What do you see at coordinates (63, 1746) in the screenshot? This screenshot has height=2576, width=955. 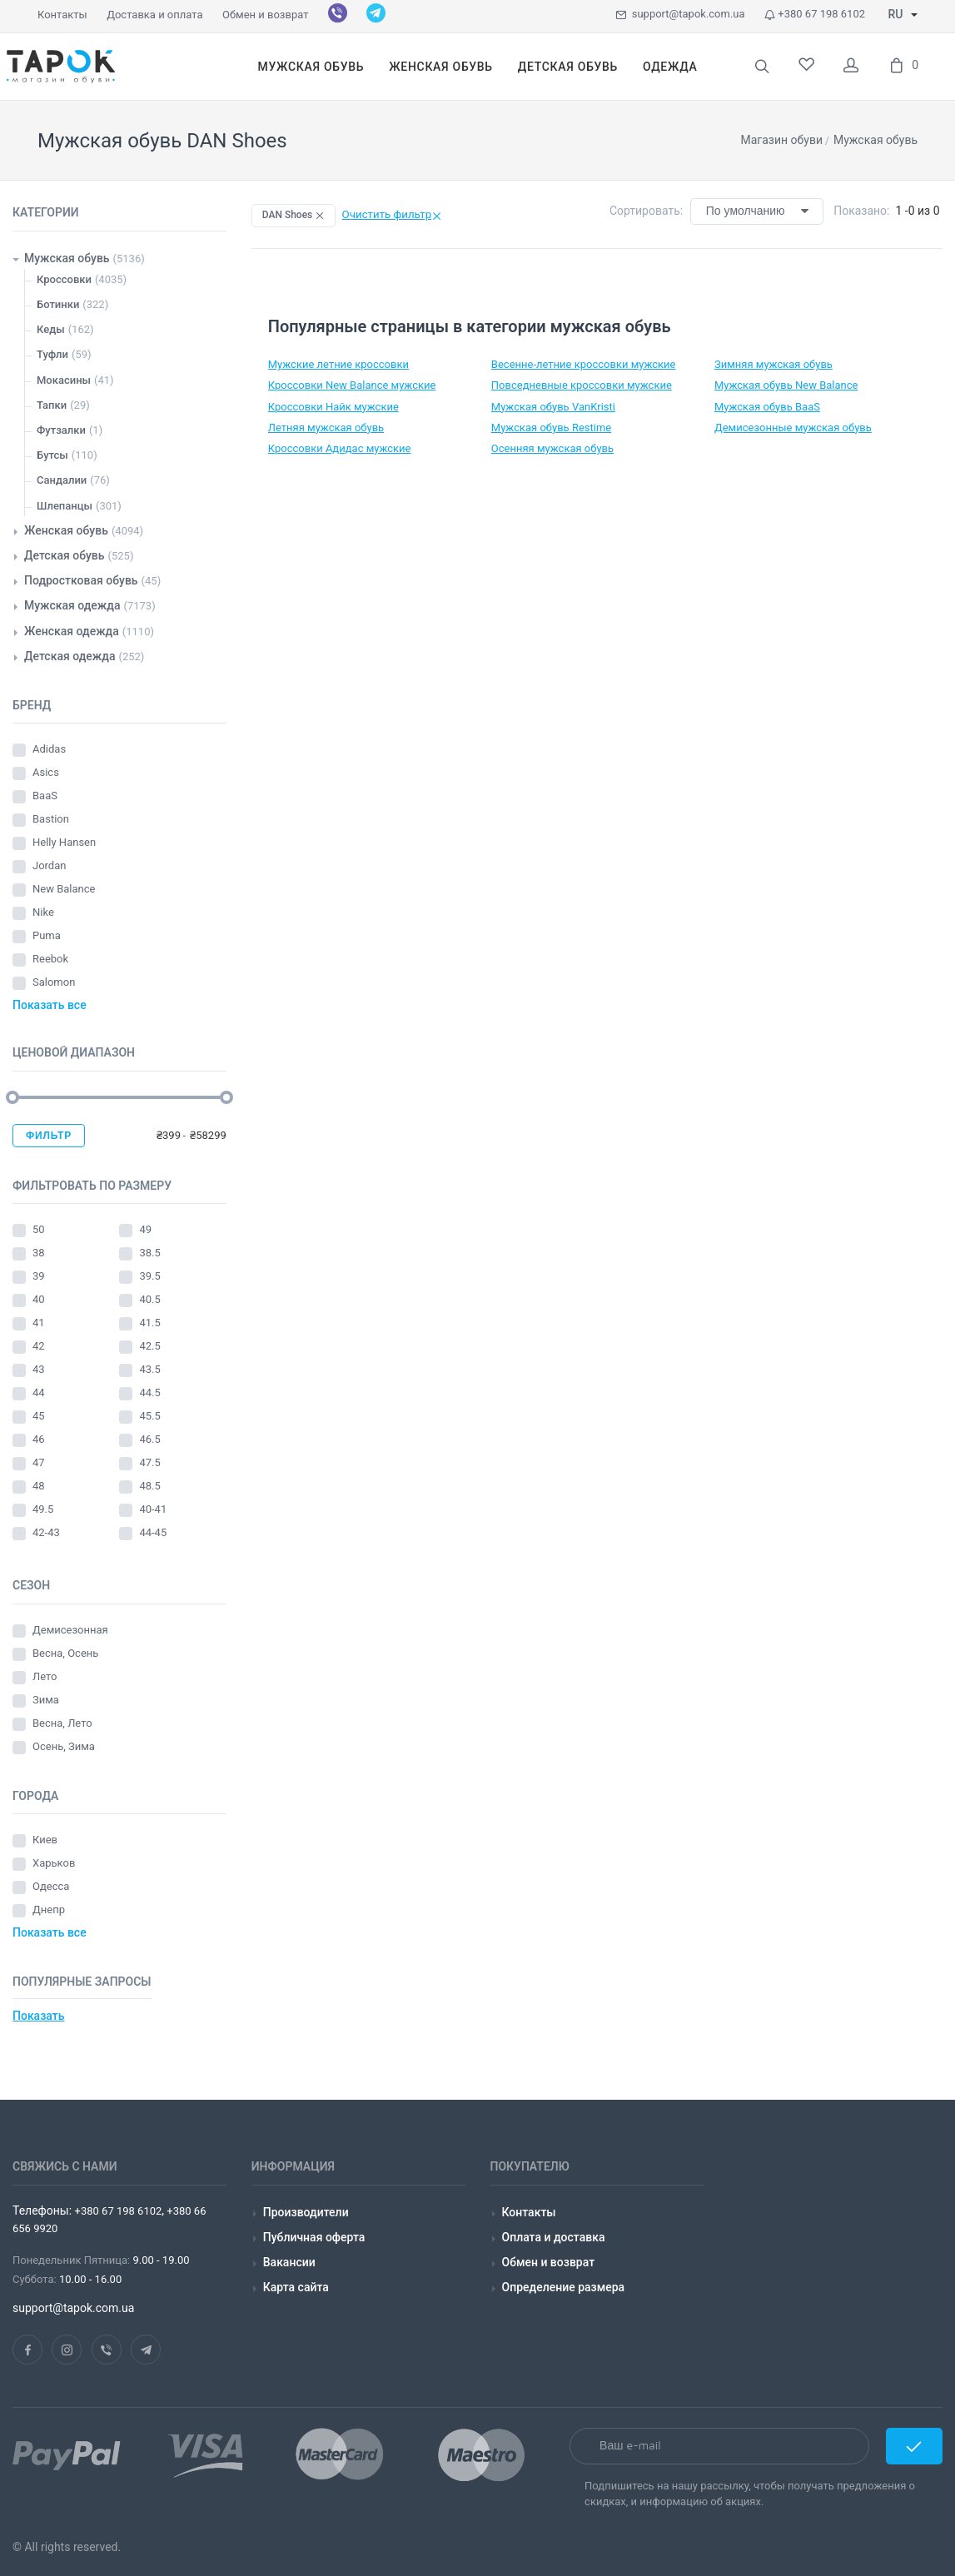 I see `Осень, Зима` at bounding box center [63, 1746].